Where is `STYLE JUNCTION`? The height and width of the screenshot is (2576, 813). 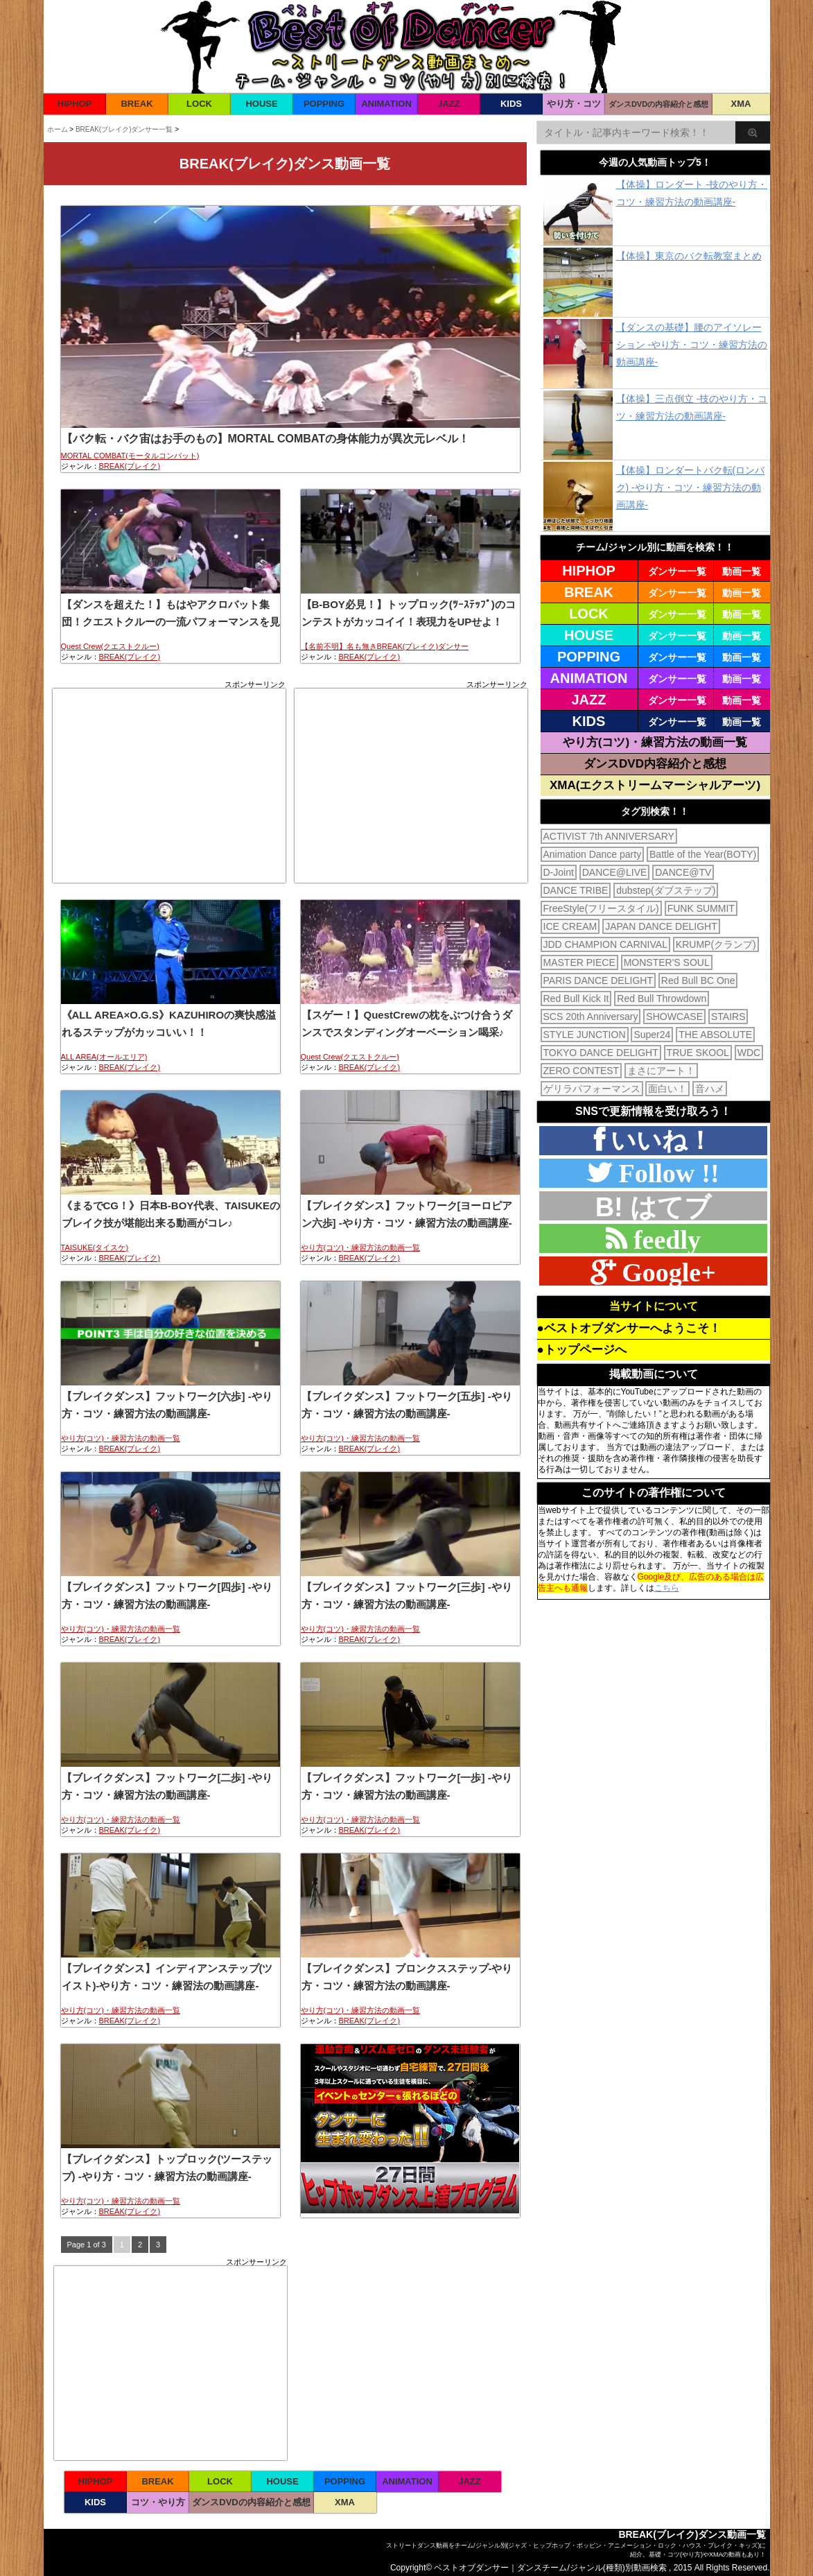 STYLE JUNCTION is located at coordinates (584, 1034).